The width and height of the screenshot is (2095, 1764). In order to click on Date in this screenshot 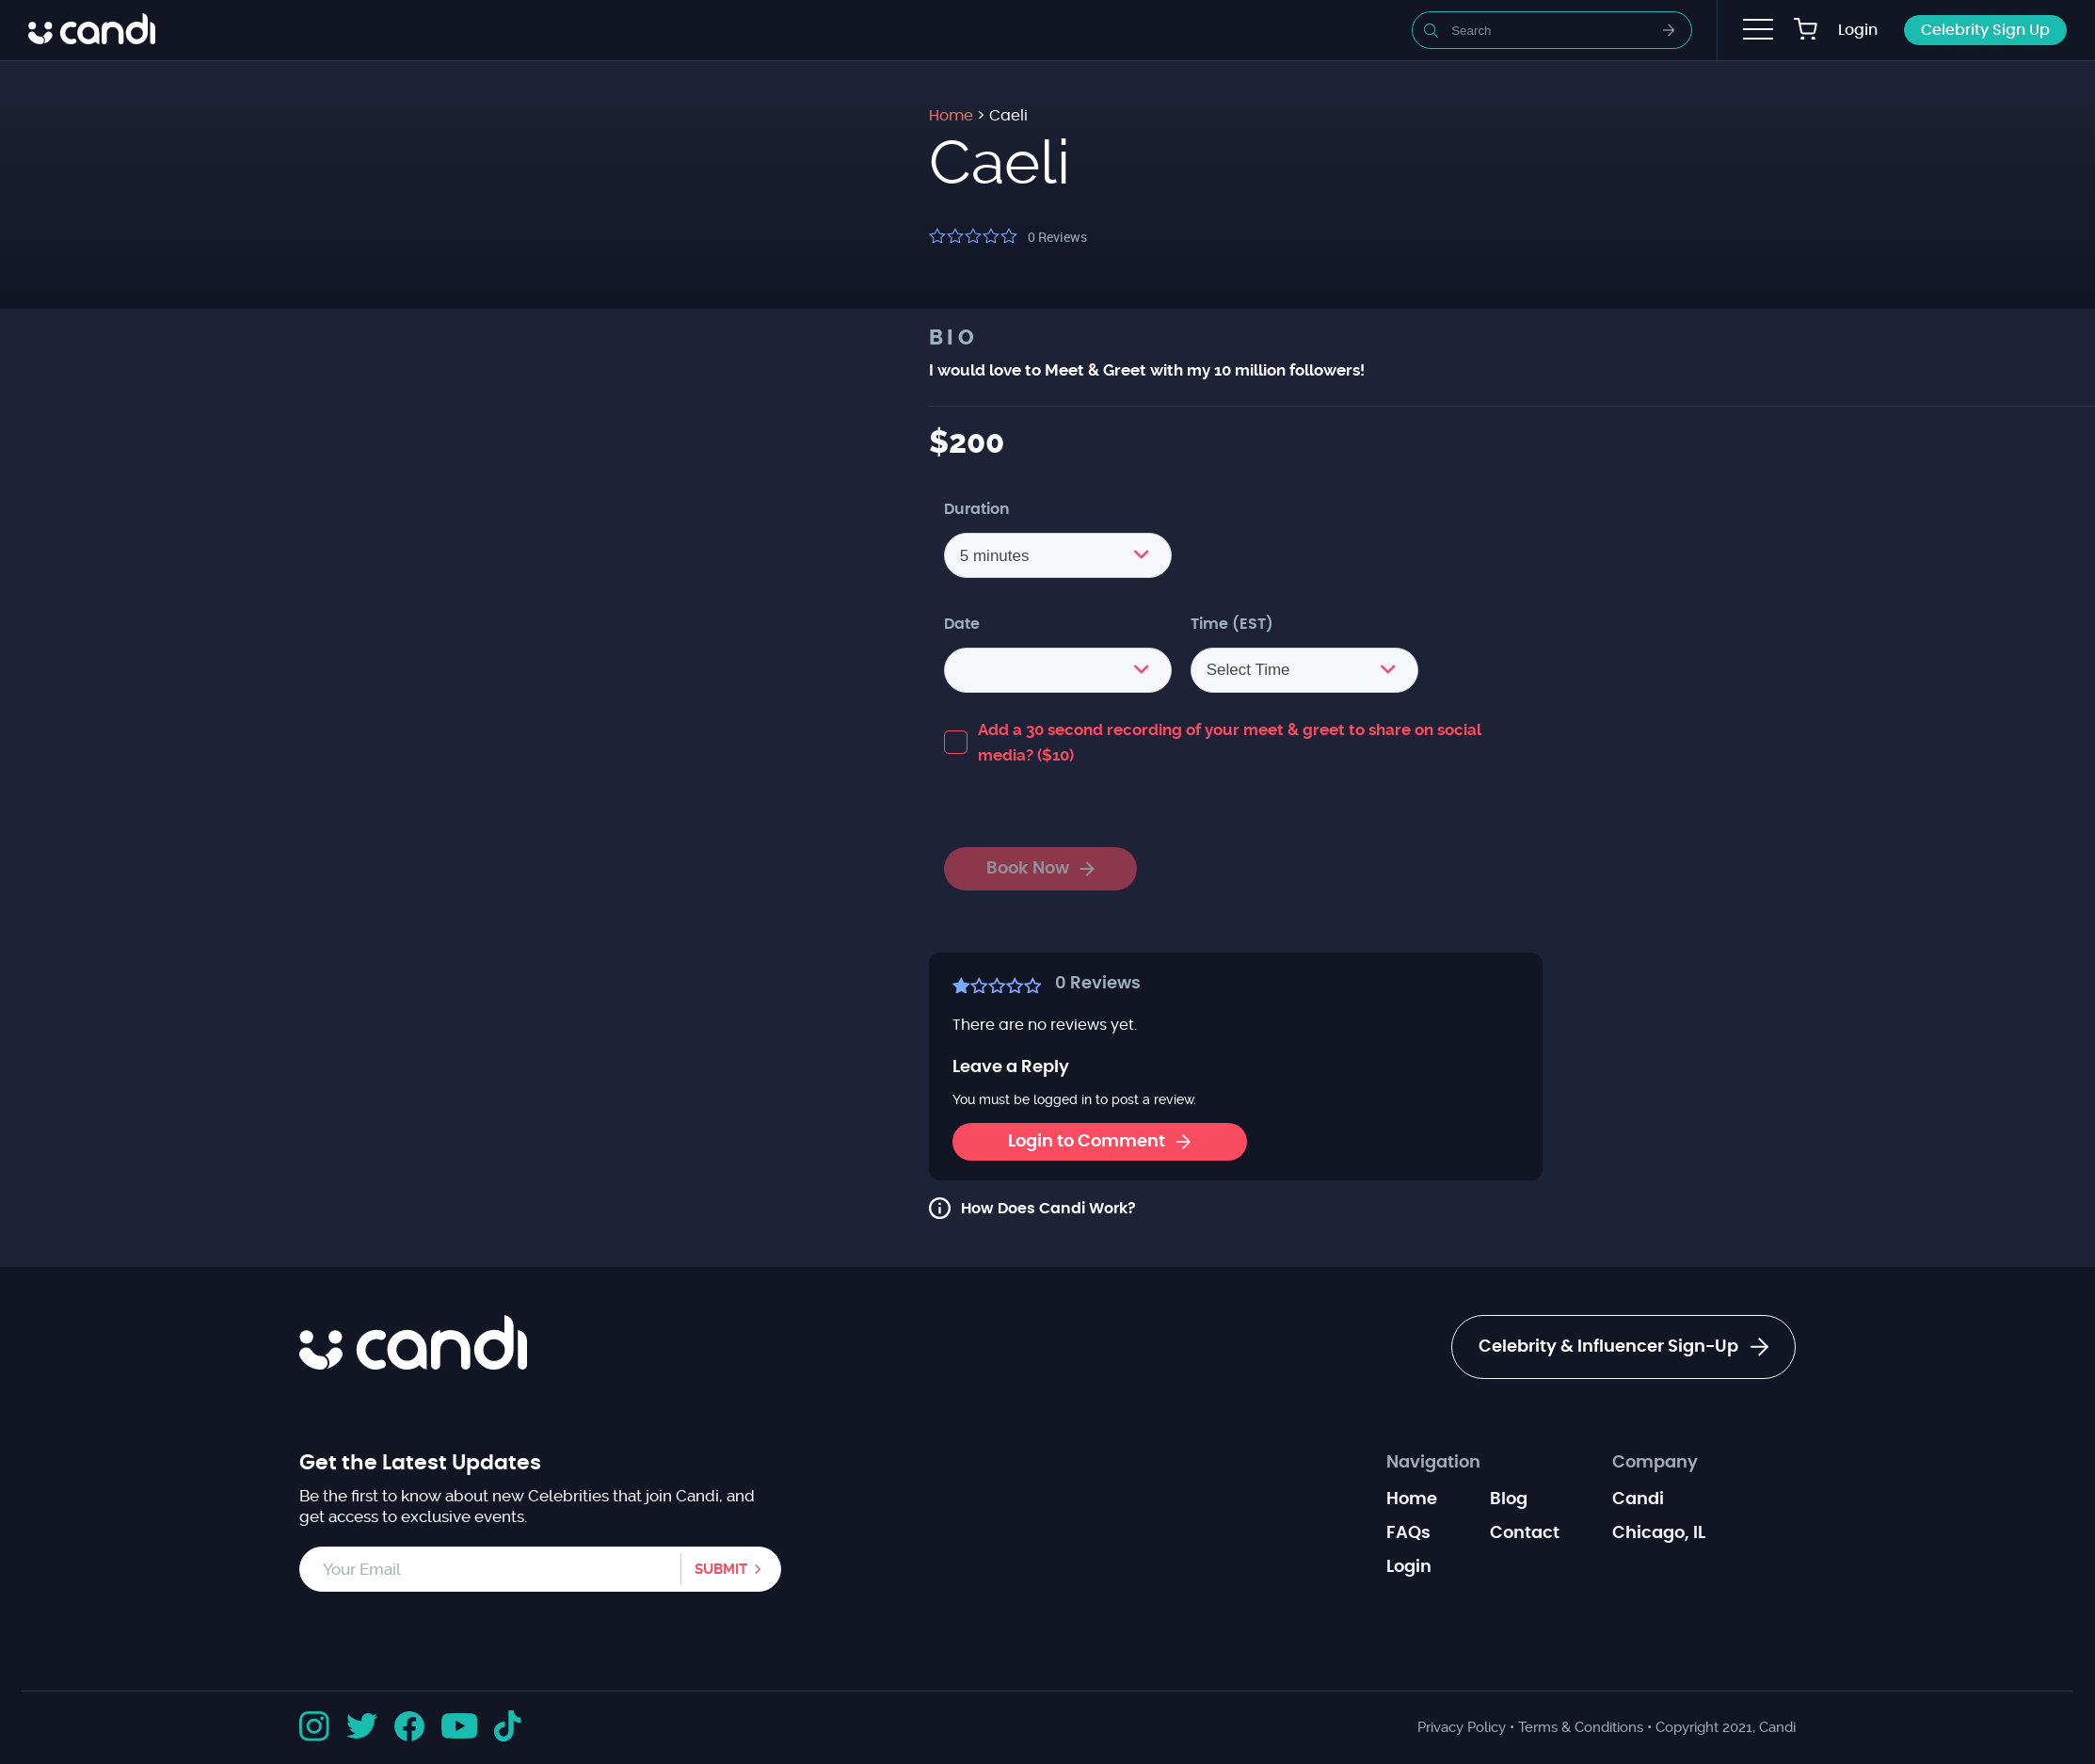, I will do `click(962, 624)`.